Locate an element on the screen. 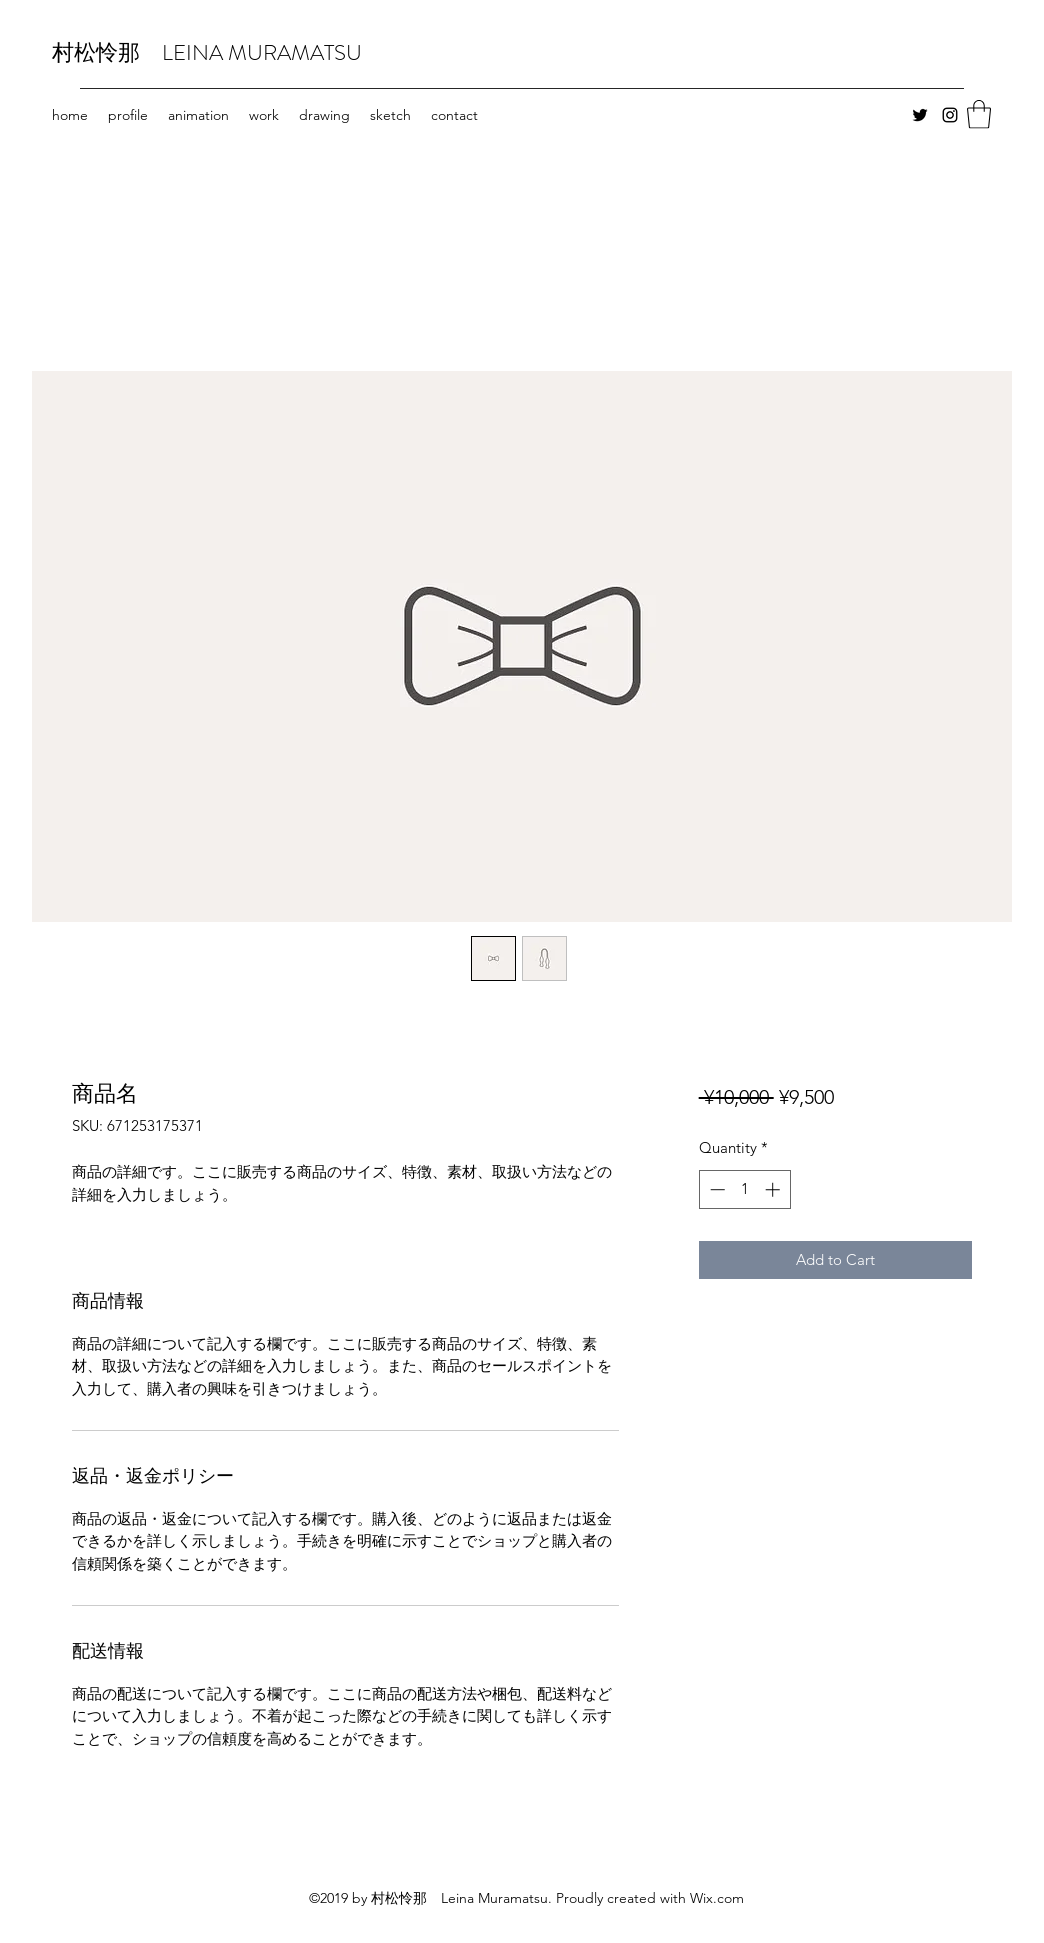 This screenshot has height=1943, width=1044. [Instagram] is located at coordinates (950, 115).